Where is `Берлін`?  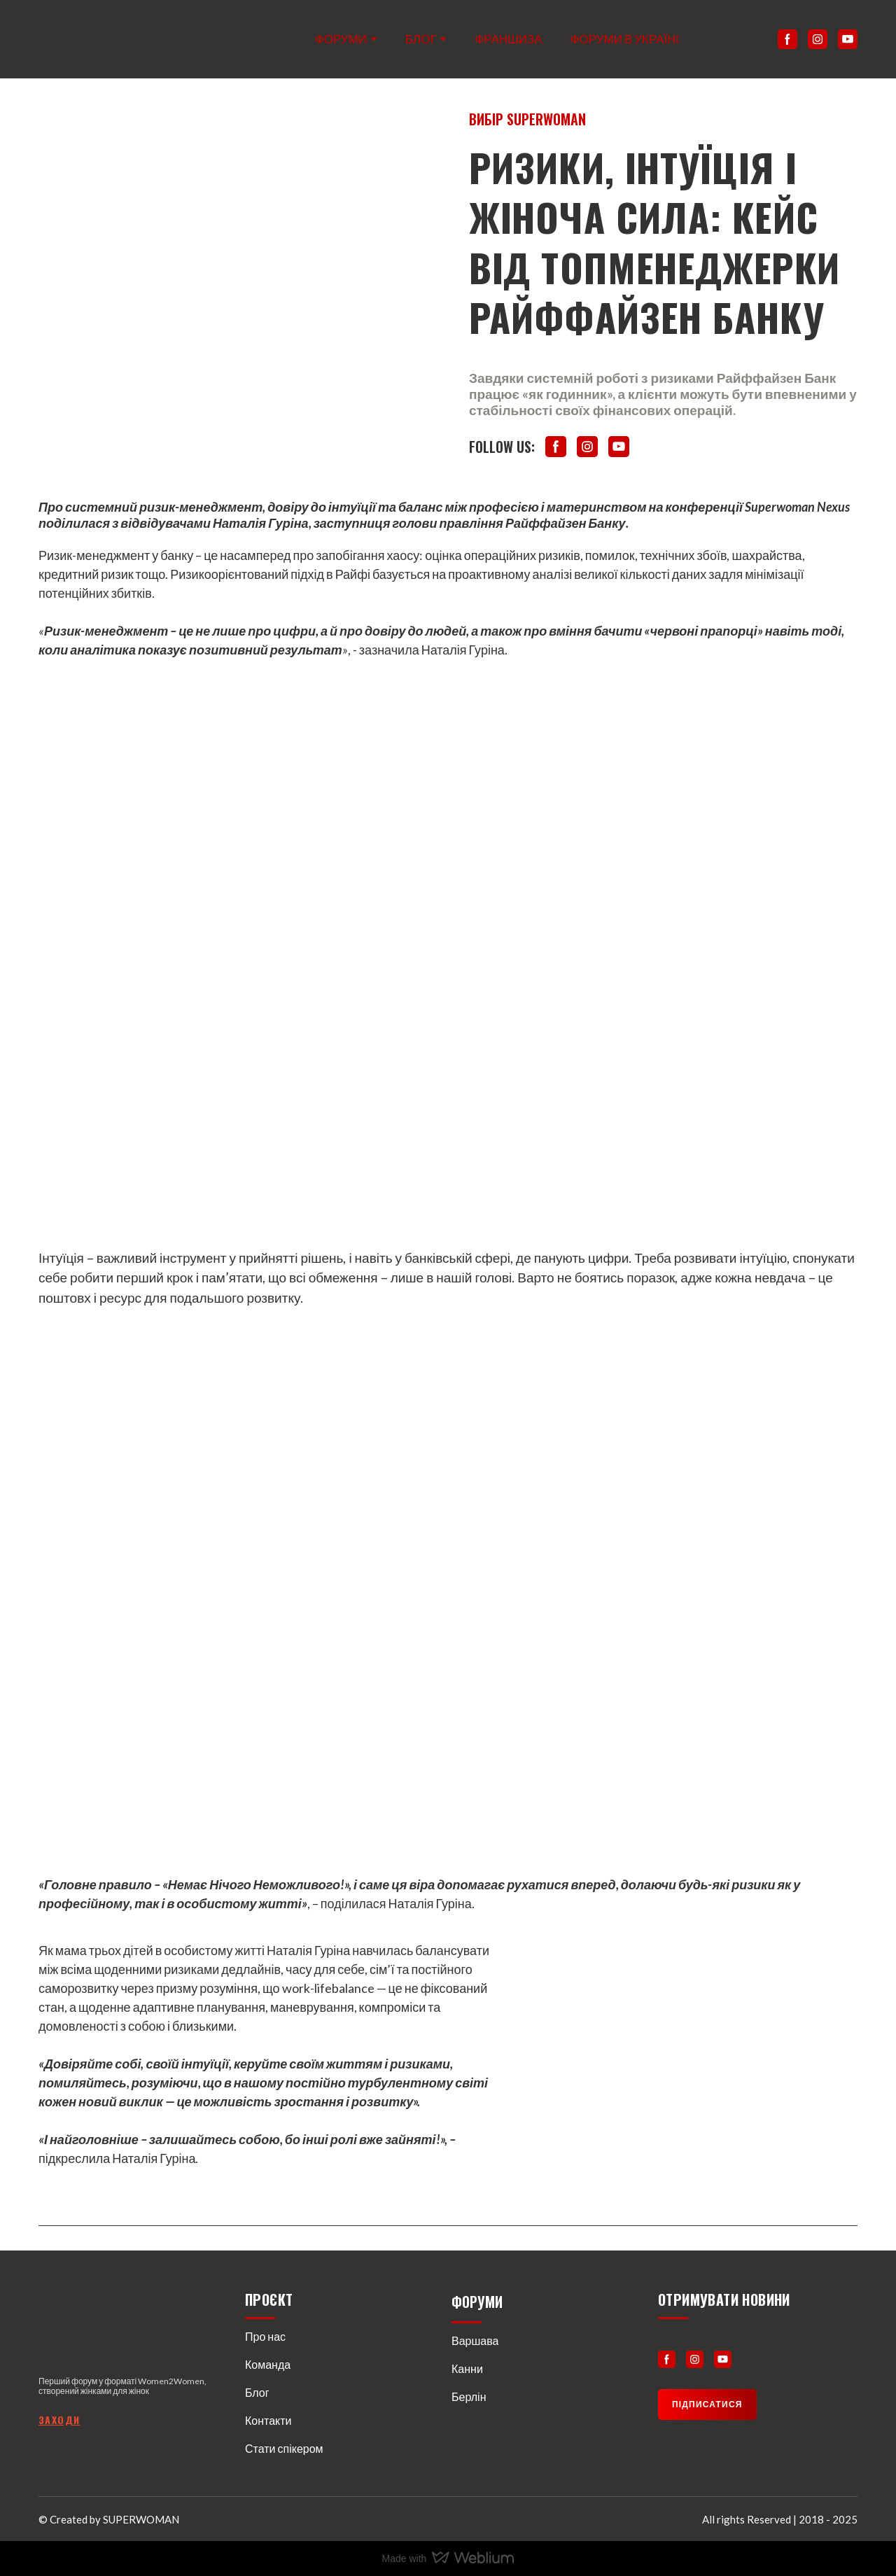
Берлін is located at coordinates (468, 2396).